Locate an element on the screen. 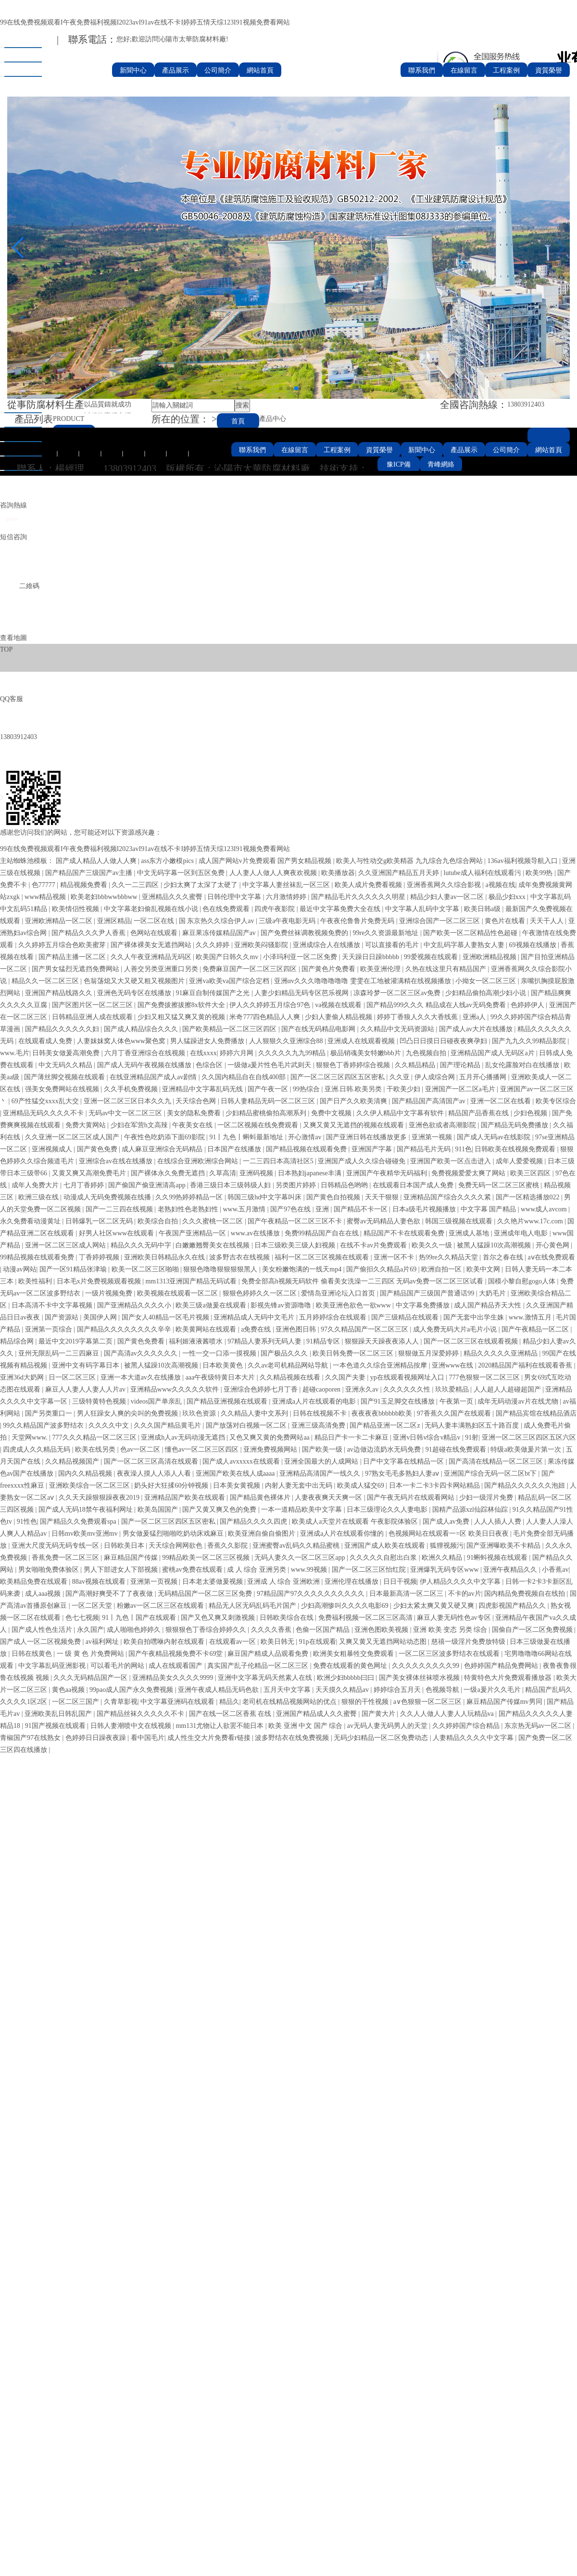  日韩欧美在线视频免费观看 is located at coordinates (516, 1149).